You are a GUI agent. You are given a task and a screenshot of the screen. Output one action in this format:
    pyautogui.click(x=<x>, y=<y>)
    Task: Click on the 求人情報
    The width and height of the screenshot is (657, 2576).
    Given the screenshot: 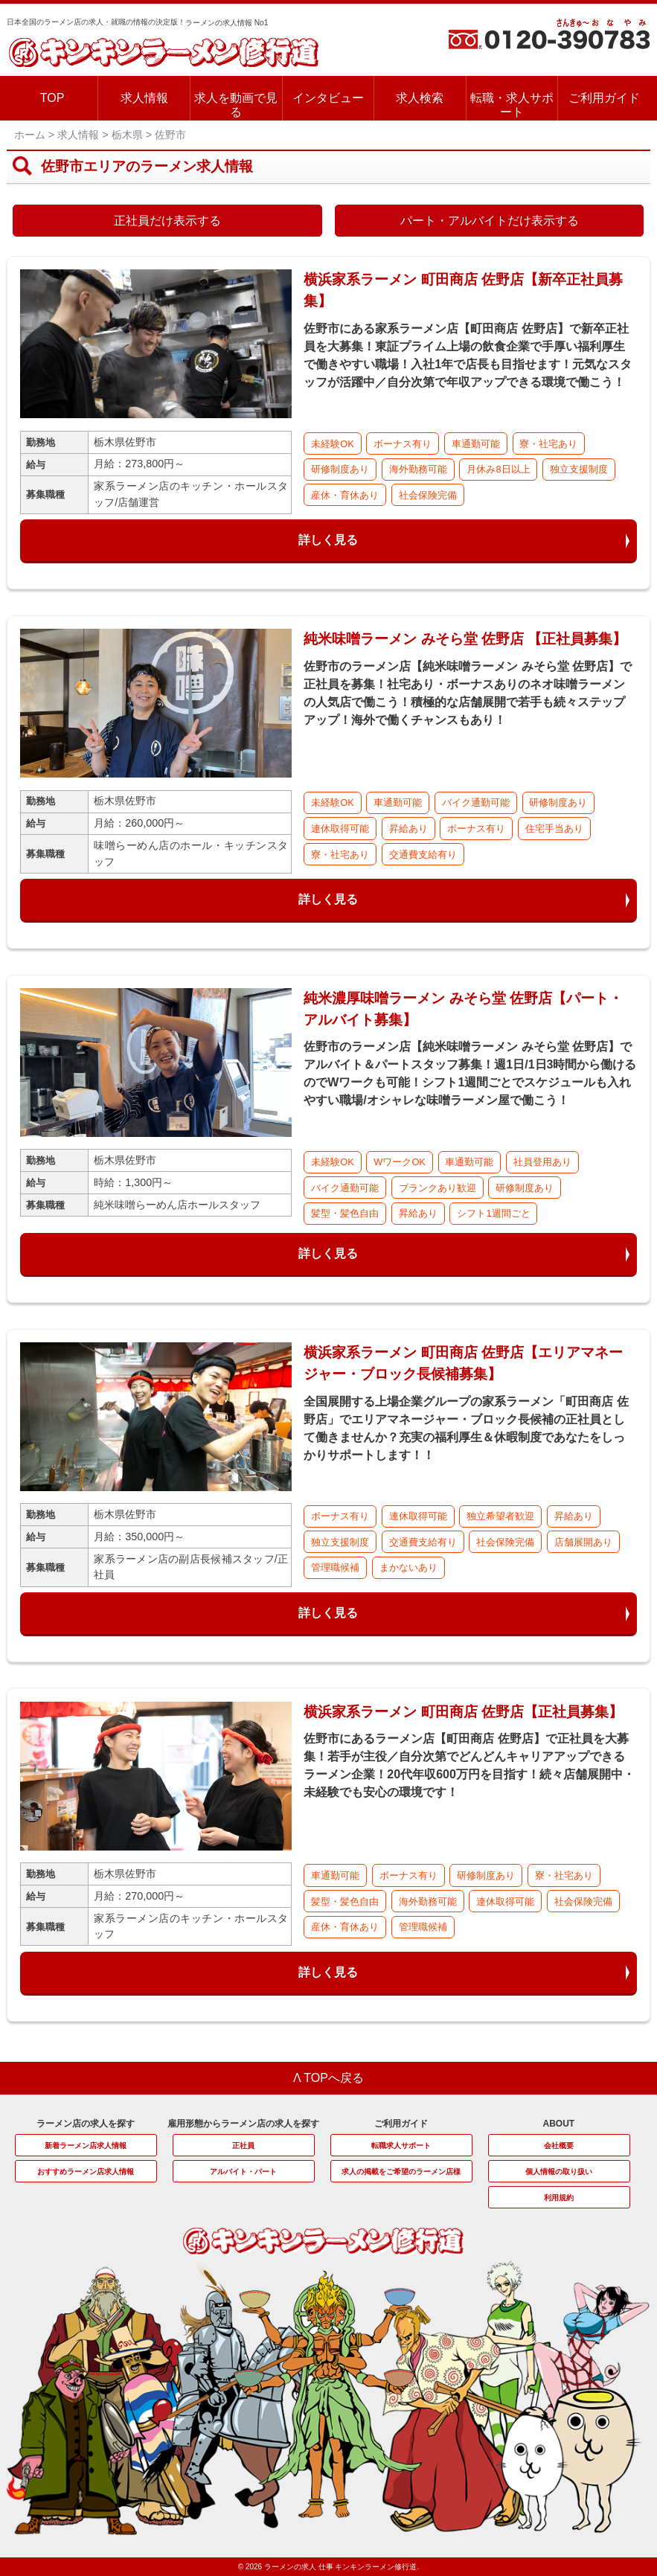 What is the action you would take?
    pyautogui.click(x=144, y=98)
    